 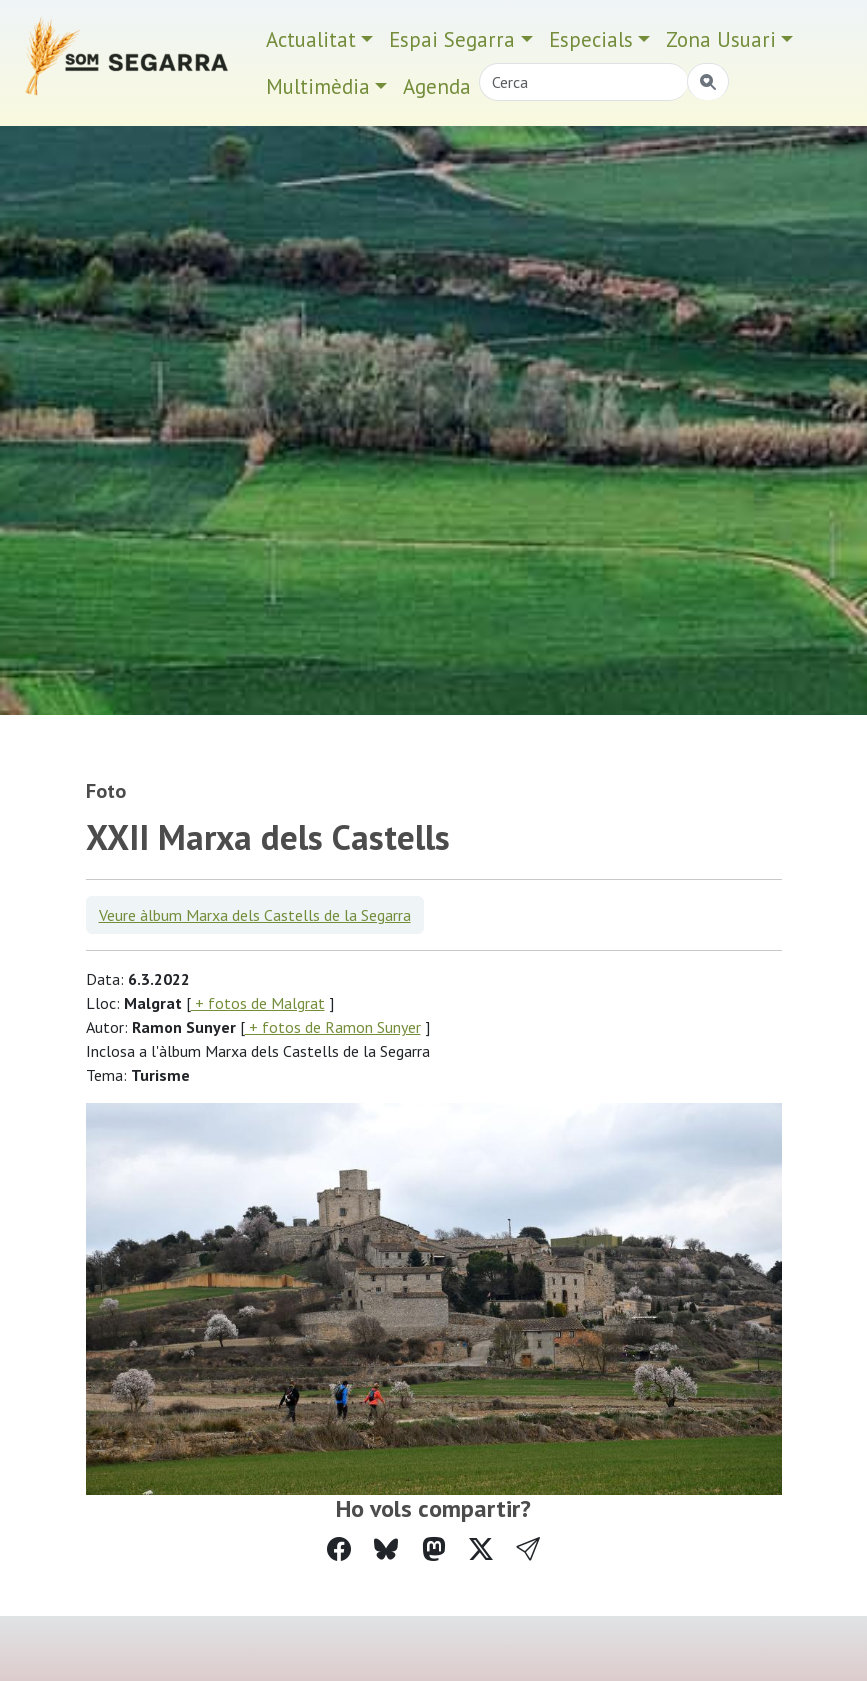 I want to click on [Compartir a Bluesky], so click(x=386, y=1549).